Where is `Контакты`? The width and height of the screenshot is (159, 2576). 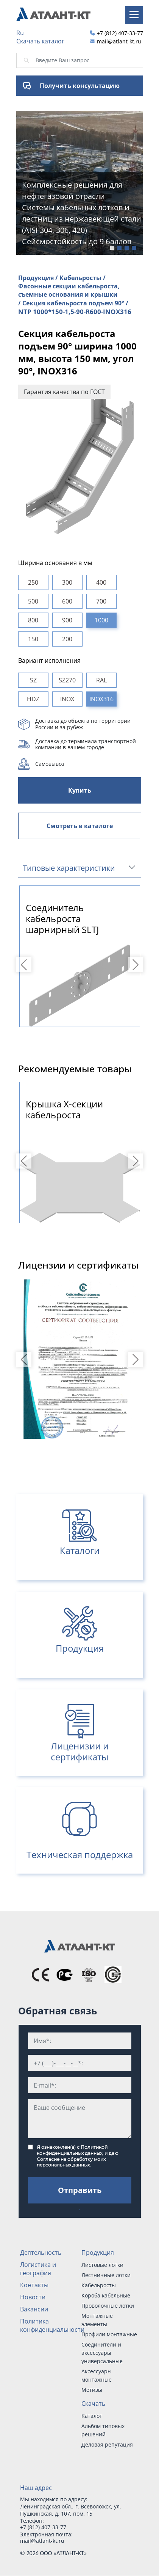
Контакты is located at coordinates (34, 2285).